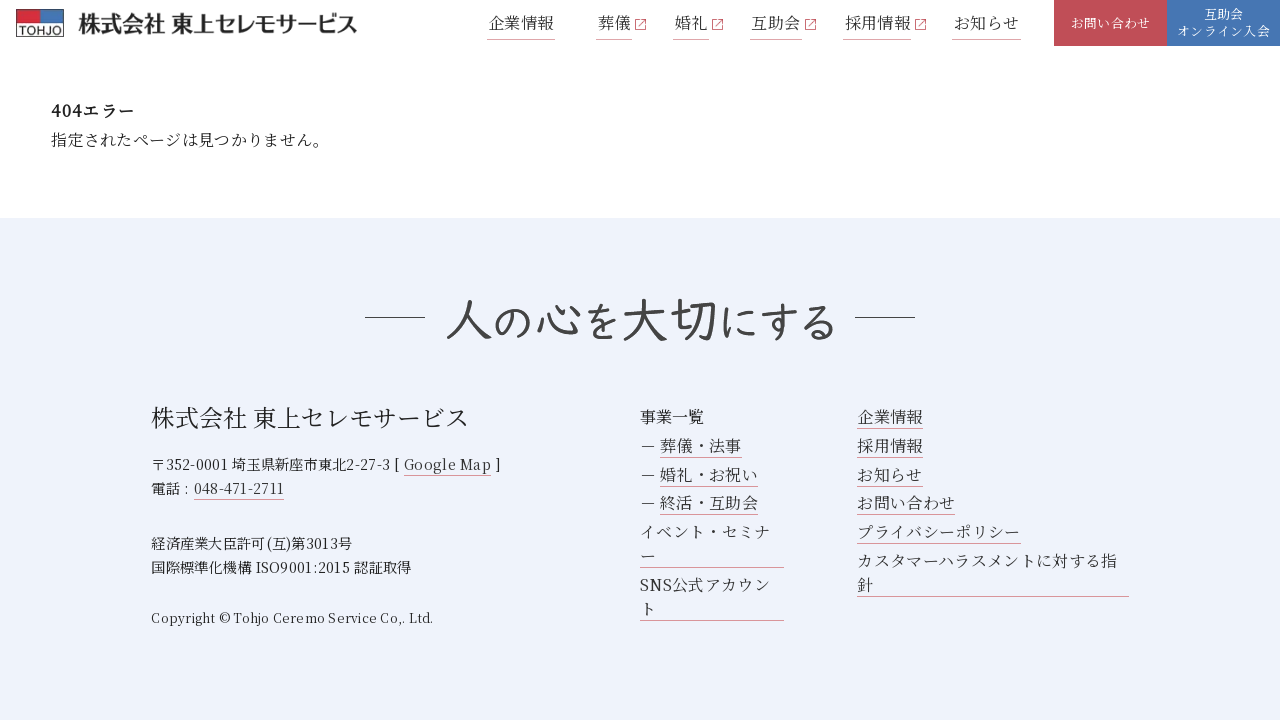  Describe the element at coordinates (709, 502) in the screenshot. I see `終活・互助会` at that location.